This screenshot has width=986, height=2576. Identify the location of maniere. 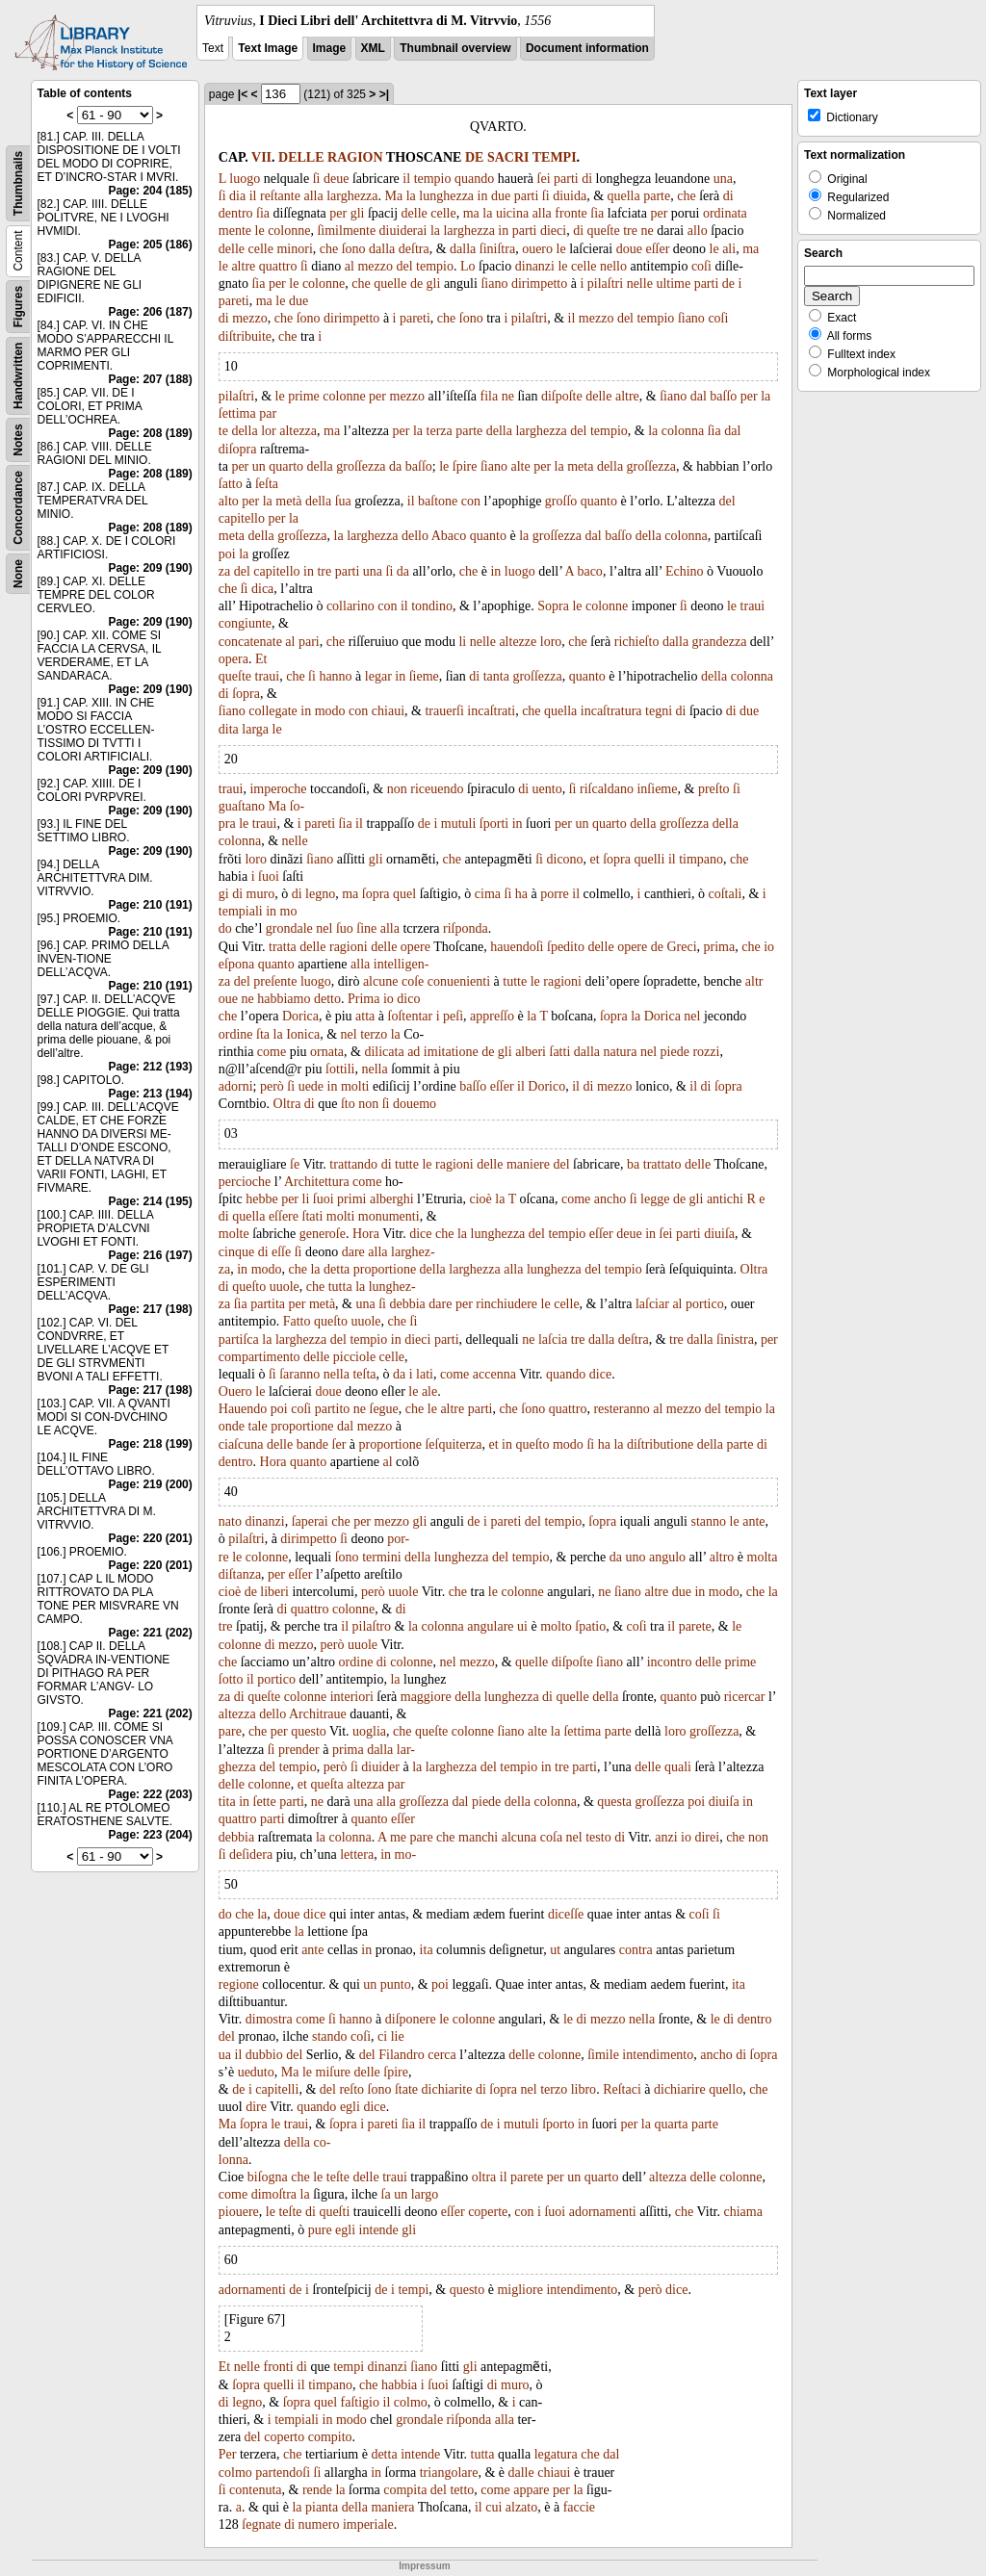
(528, 1164).